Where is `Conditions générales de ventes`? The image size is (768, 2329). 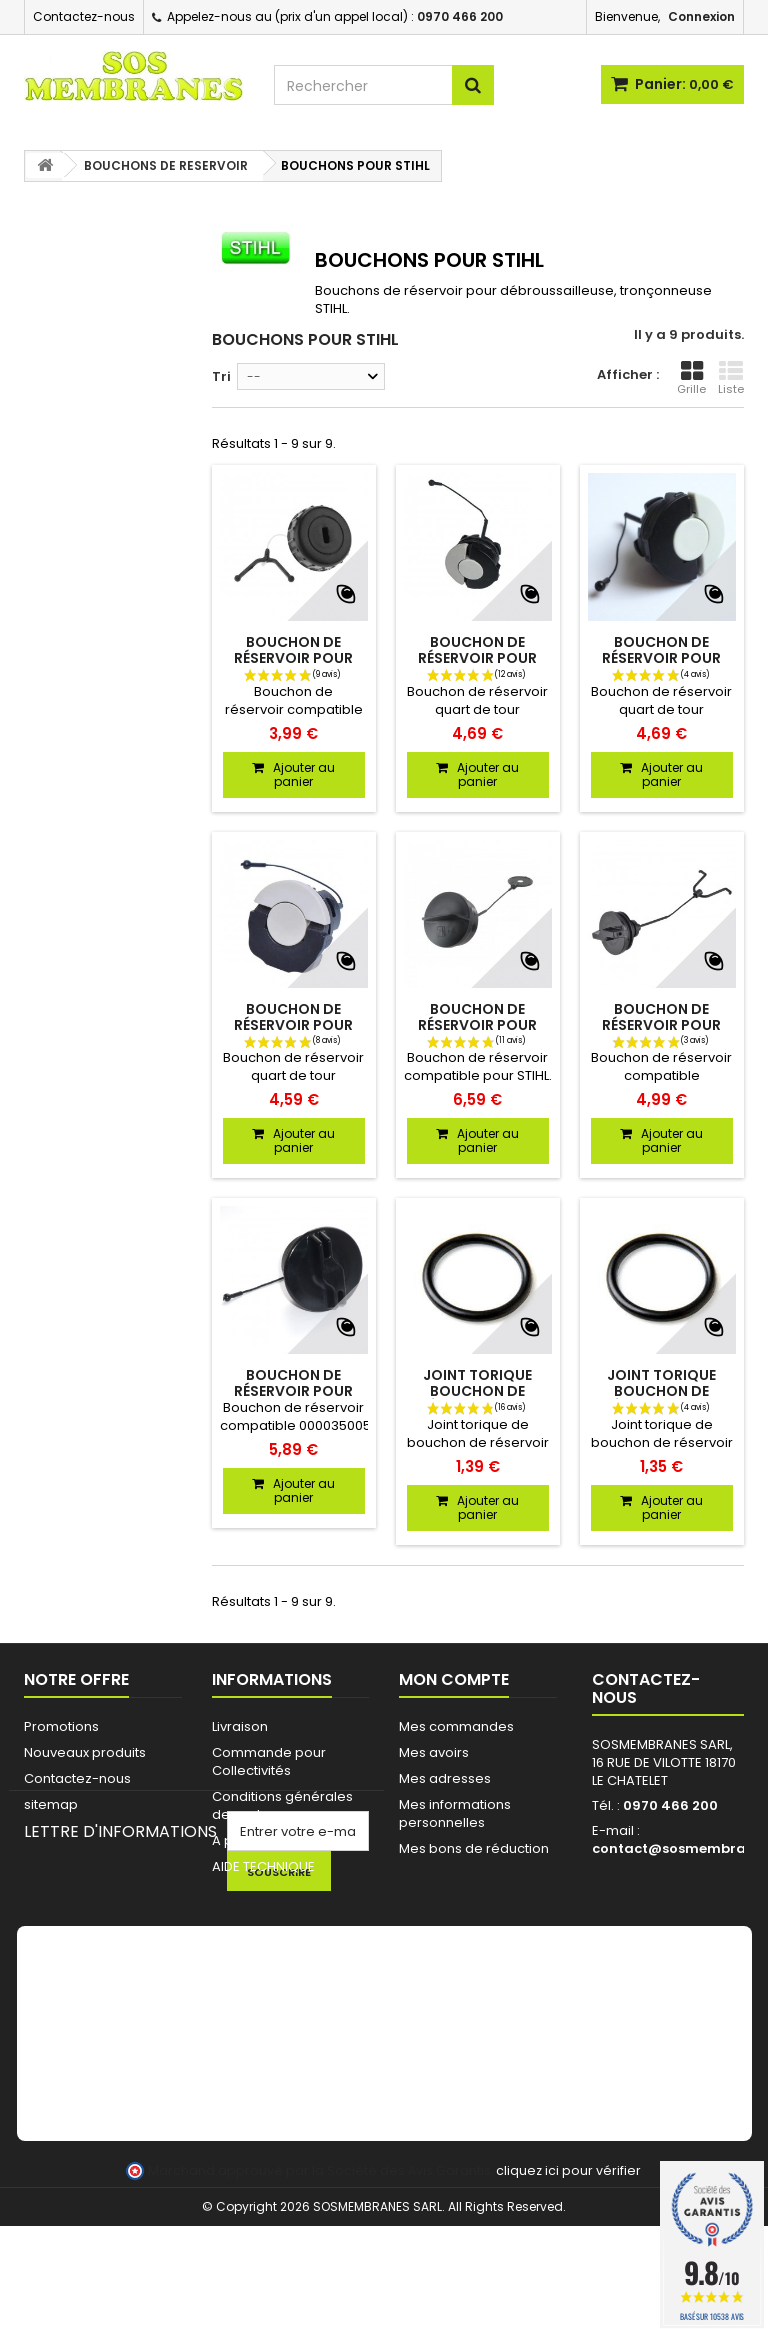
Conditions générales de ventes is located at coordinates (282, 1805).